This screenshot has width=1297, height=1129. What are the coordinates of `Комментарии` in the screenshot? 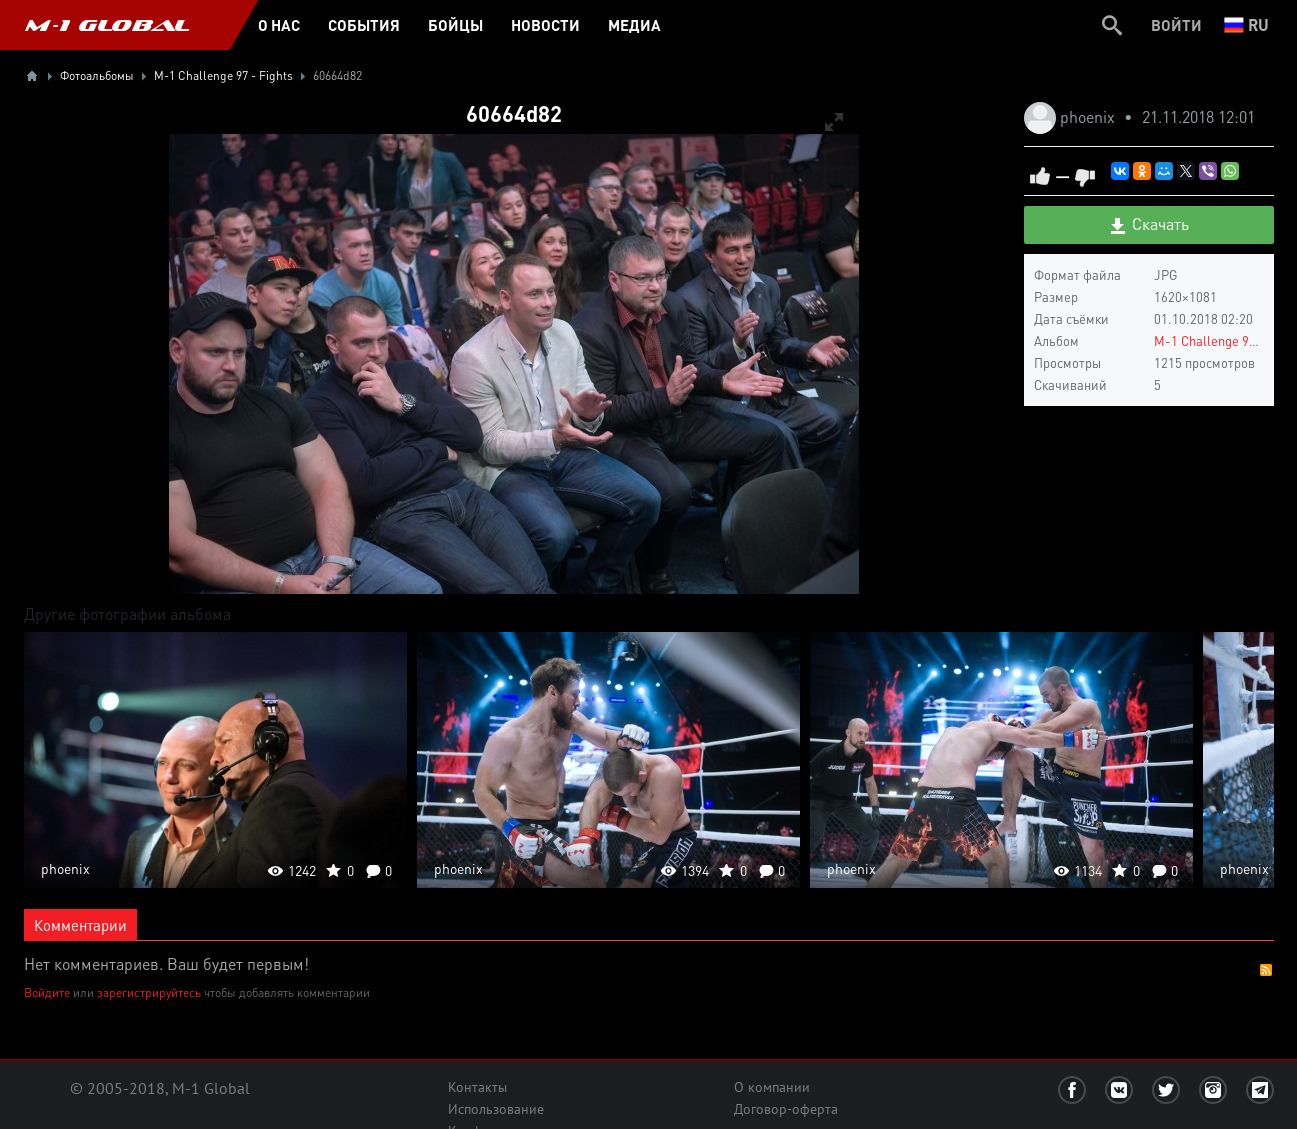 It's located at (80, 925).